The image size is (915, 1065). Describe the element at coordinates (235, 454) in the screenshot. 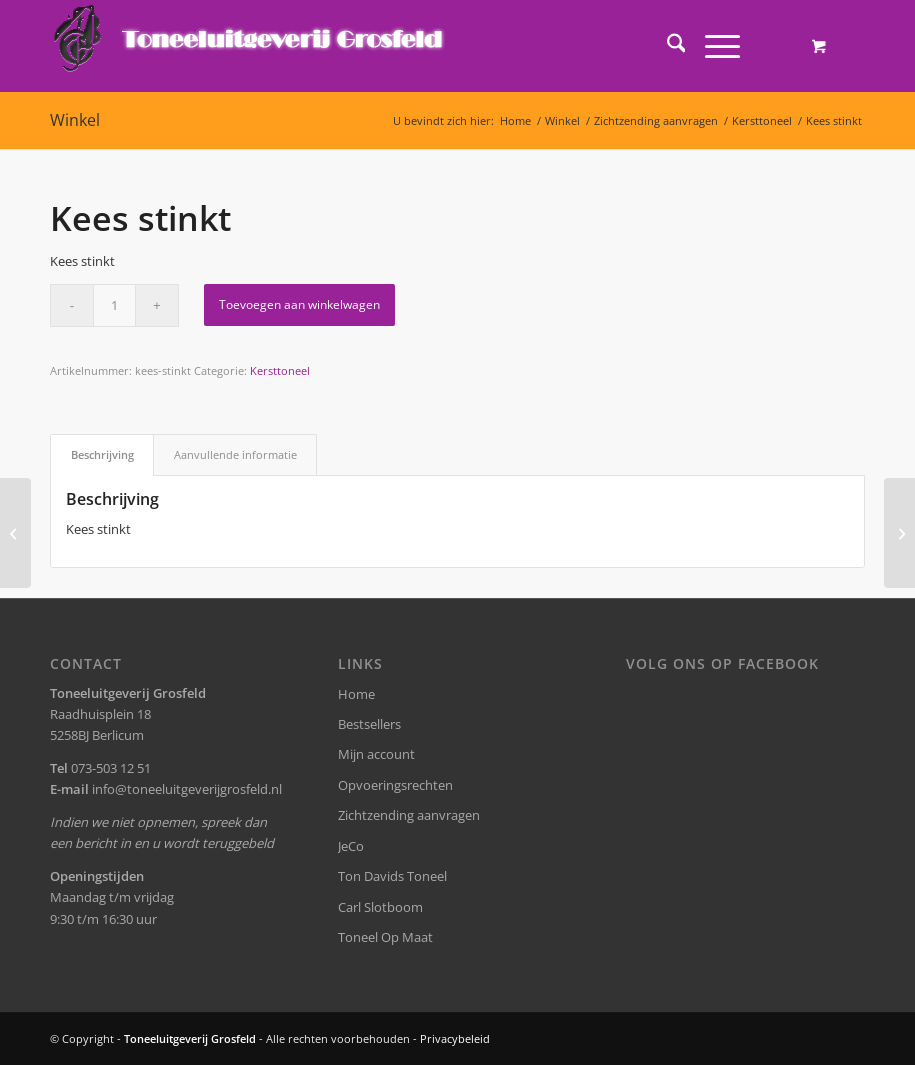

I see `Aanvullende informatie [tab]` at that location.